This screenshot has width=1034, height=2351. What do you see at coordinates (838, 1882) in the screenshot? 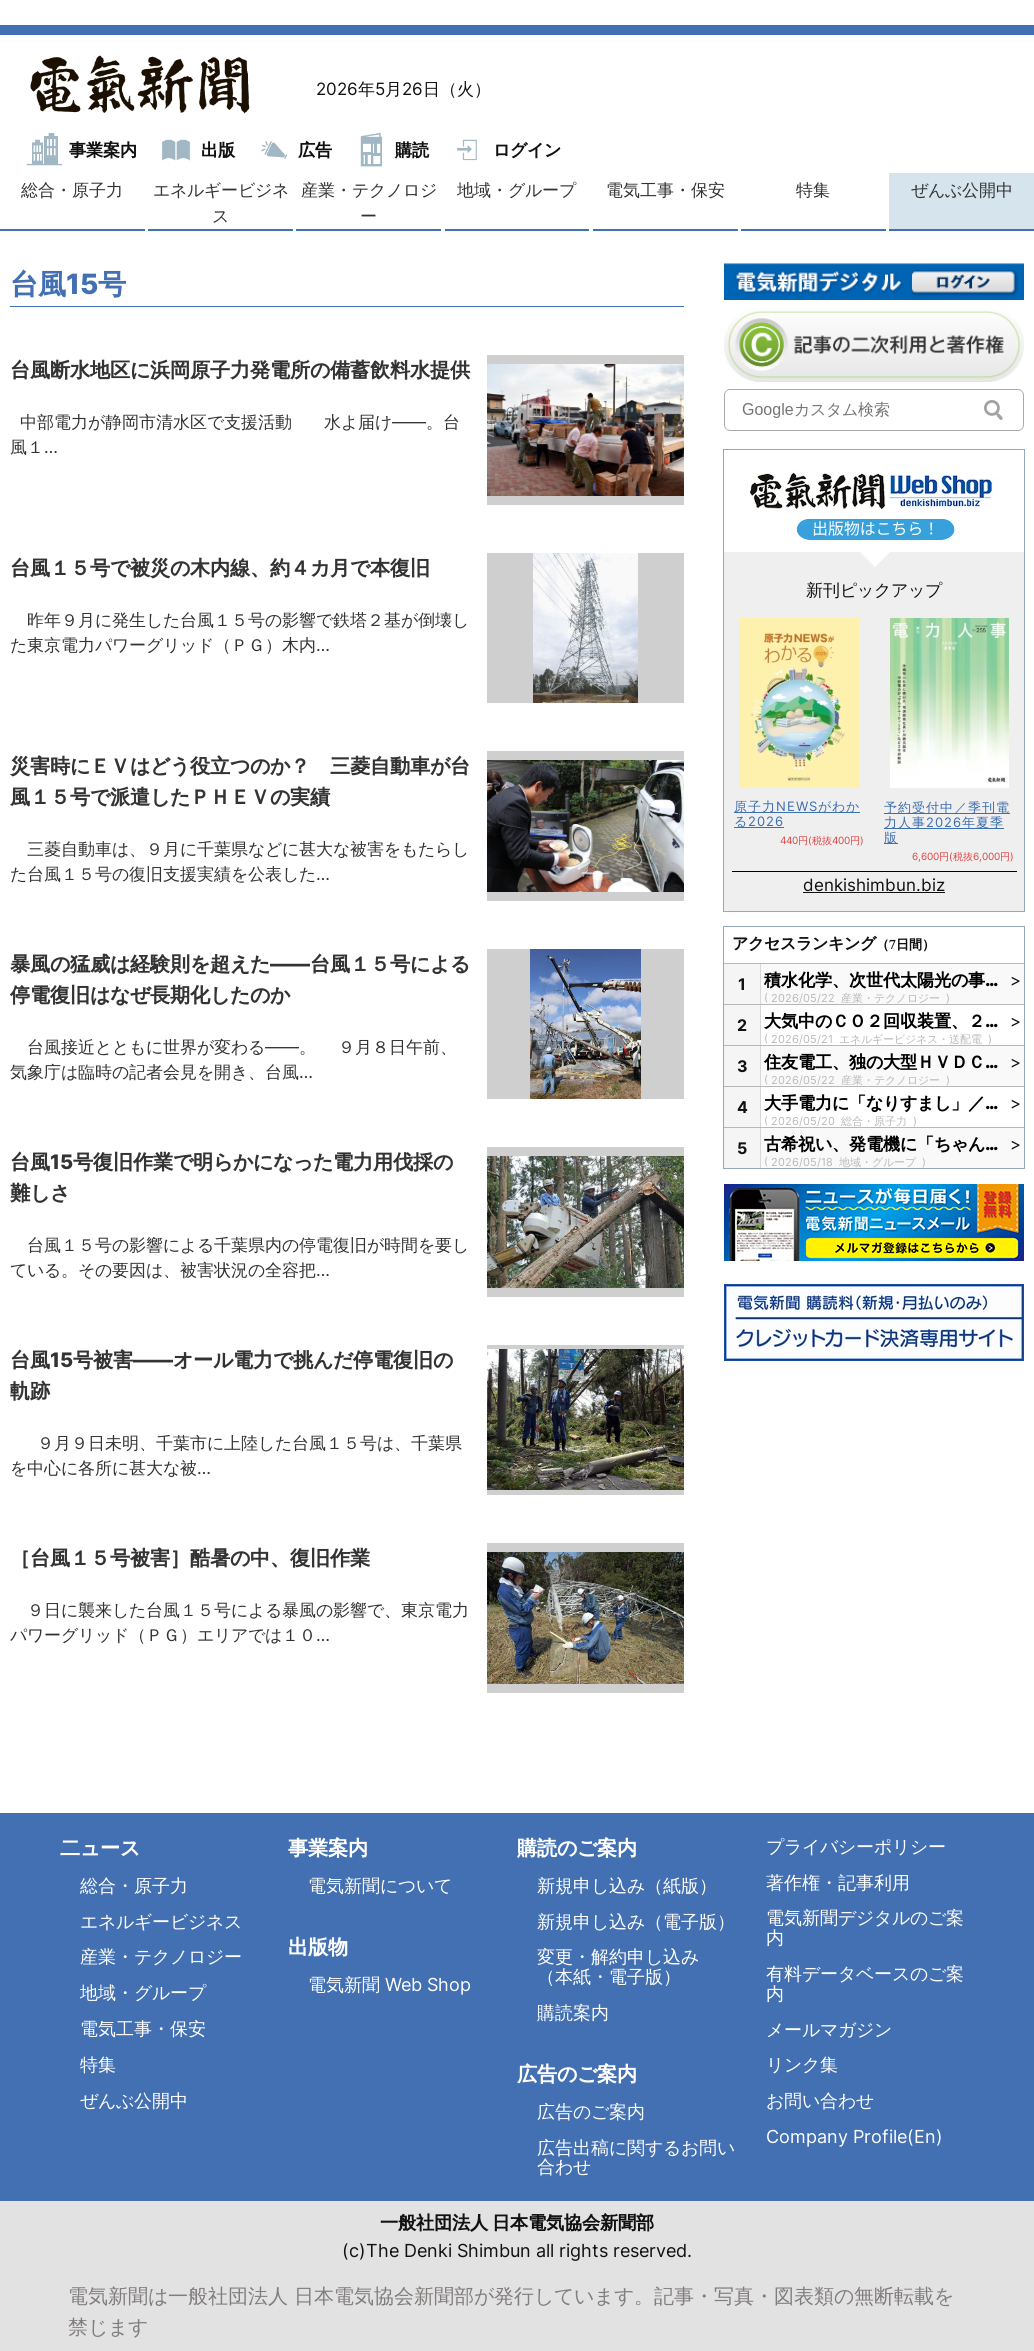
I see `著作権・記事利用` at bounding box center [838, 1882].